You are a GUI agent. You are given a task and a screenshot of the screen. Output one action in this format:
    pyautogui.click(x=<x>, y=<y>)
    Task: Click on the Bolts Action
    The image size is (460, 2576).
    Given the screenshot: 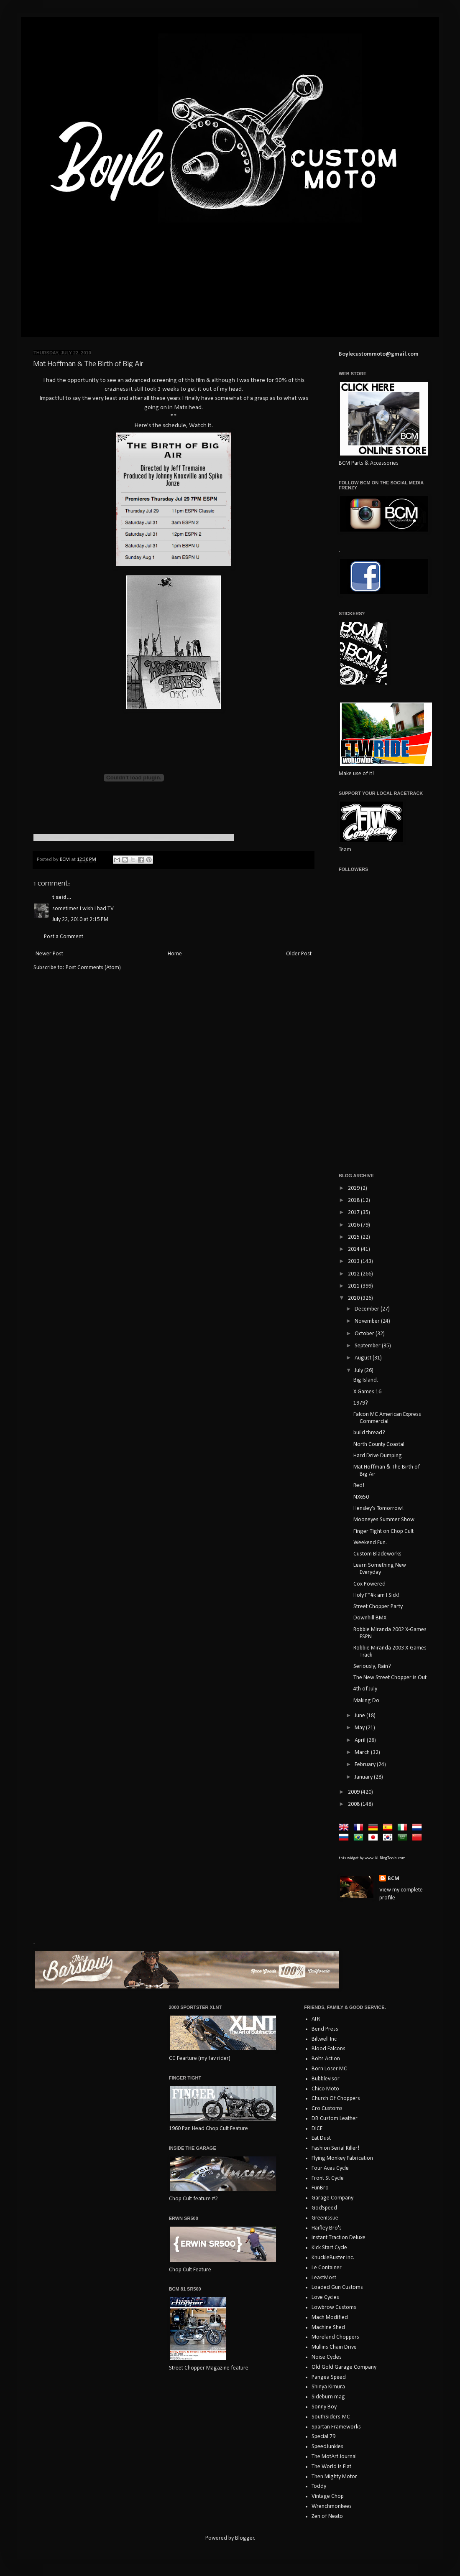 What is the action you would take?
    pyautogui.click(x=326, y=2059)
    